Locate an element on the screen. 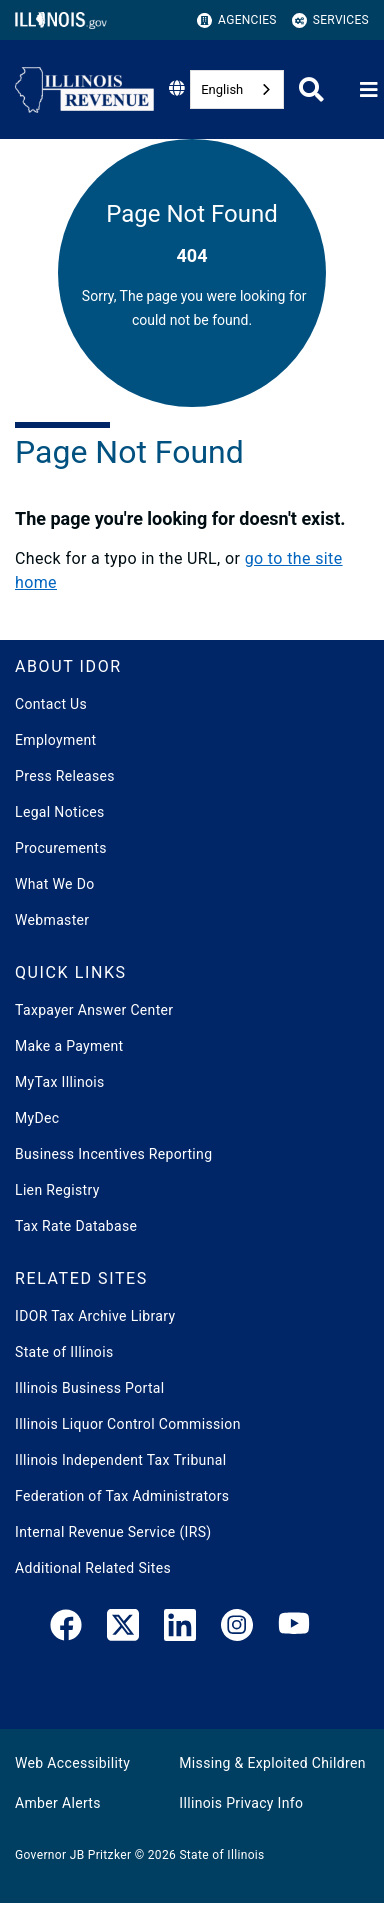  English is located at coordinates (222, 89).